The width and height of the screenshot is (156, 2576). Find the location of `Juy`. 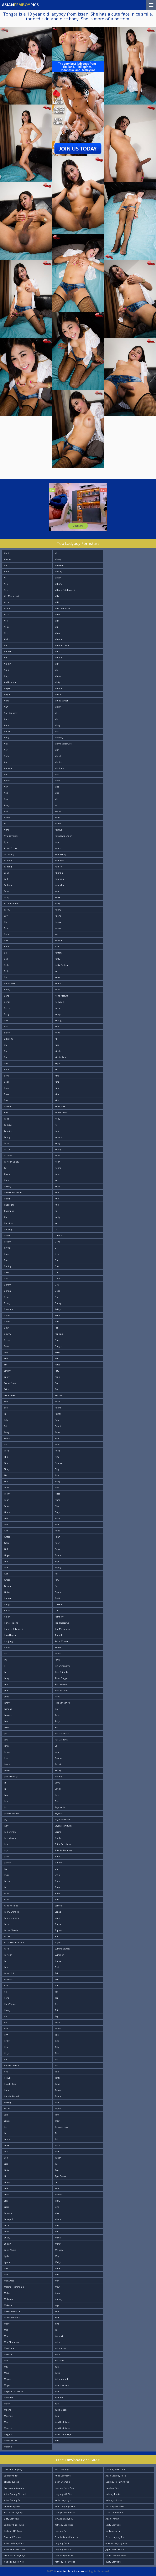

Juy is located at coordinates (5, 1868).